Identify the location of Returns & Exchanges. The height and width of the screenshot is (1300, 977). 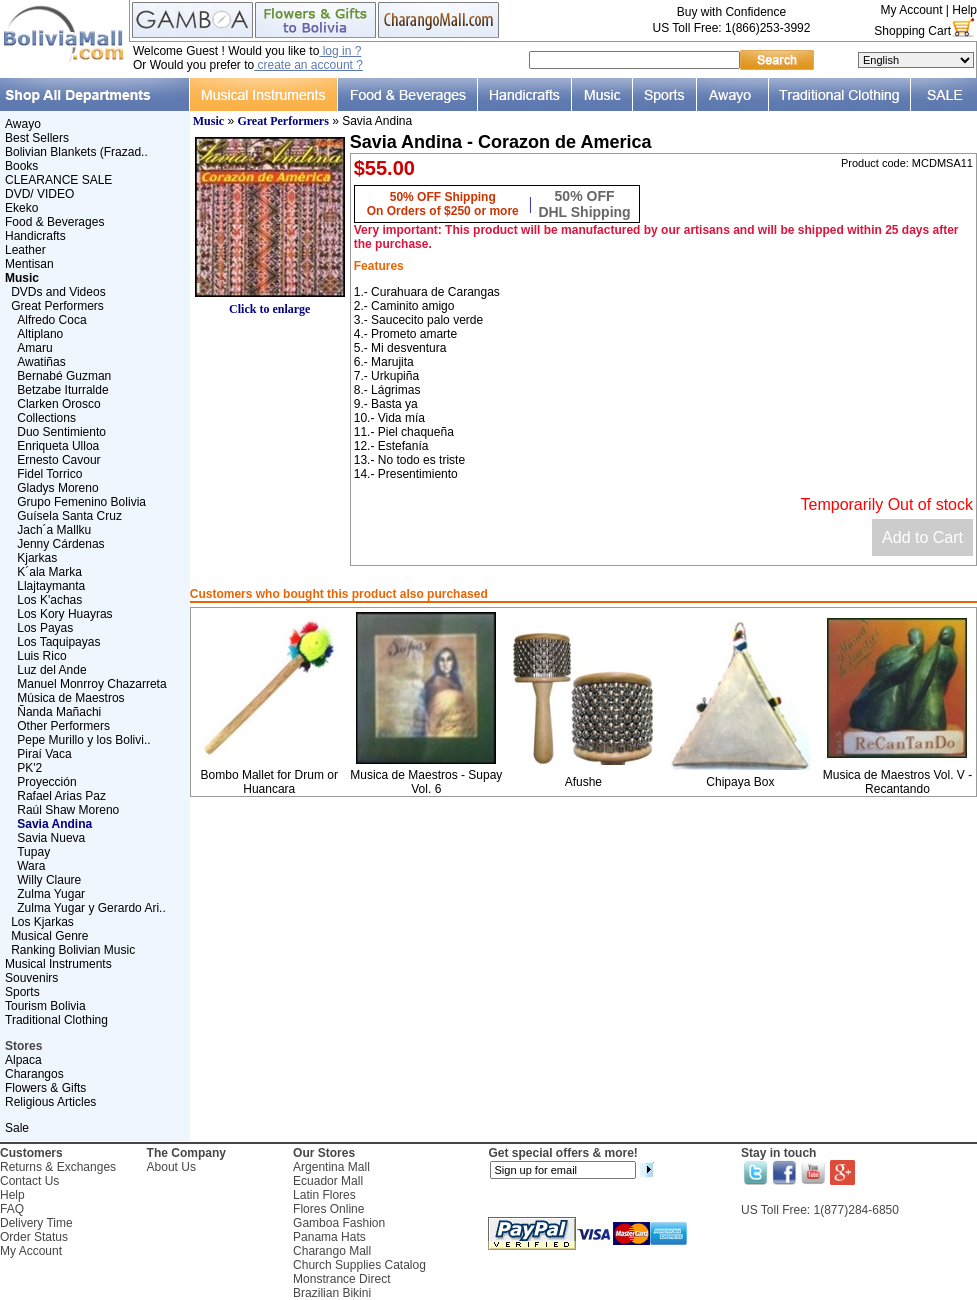
(58, 1167).